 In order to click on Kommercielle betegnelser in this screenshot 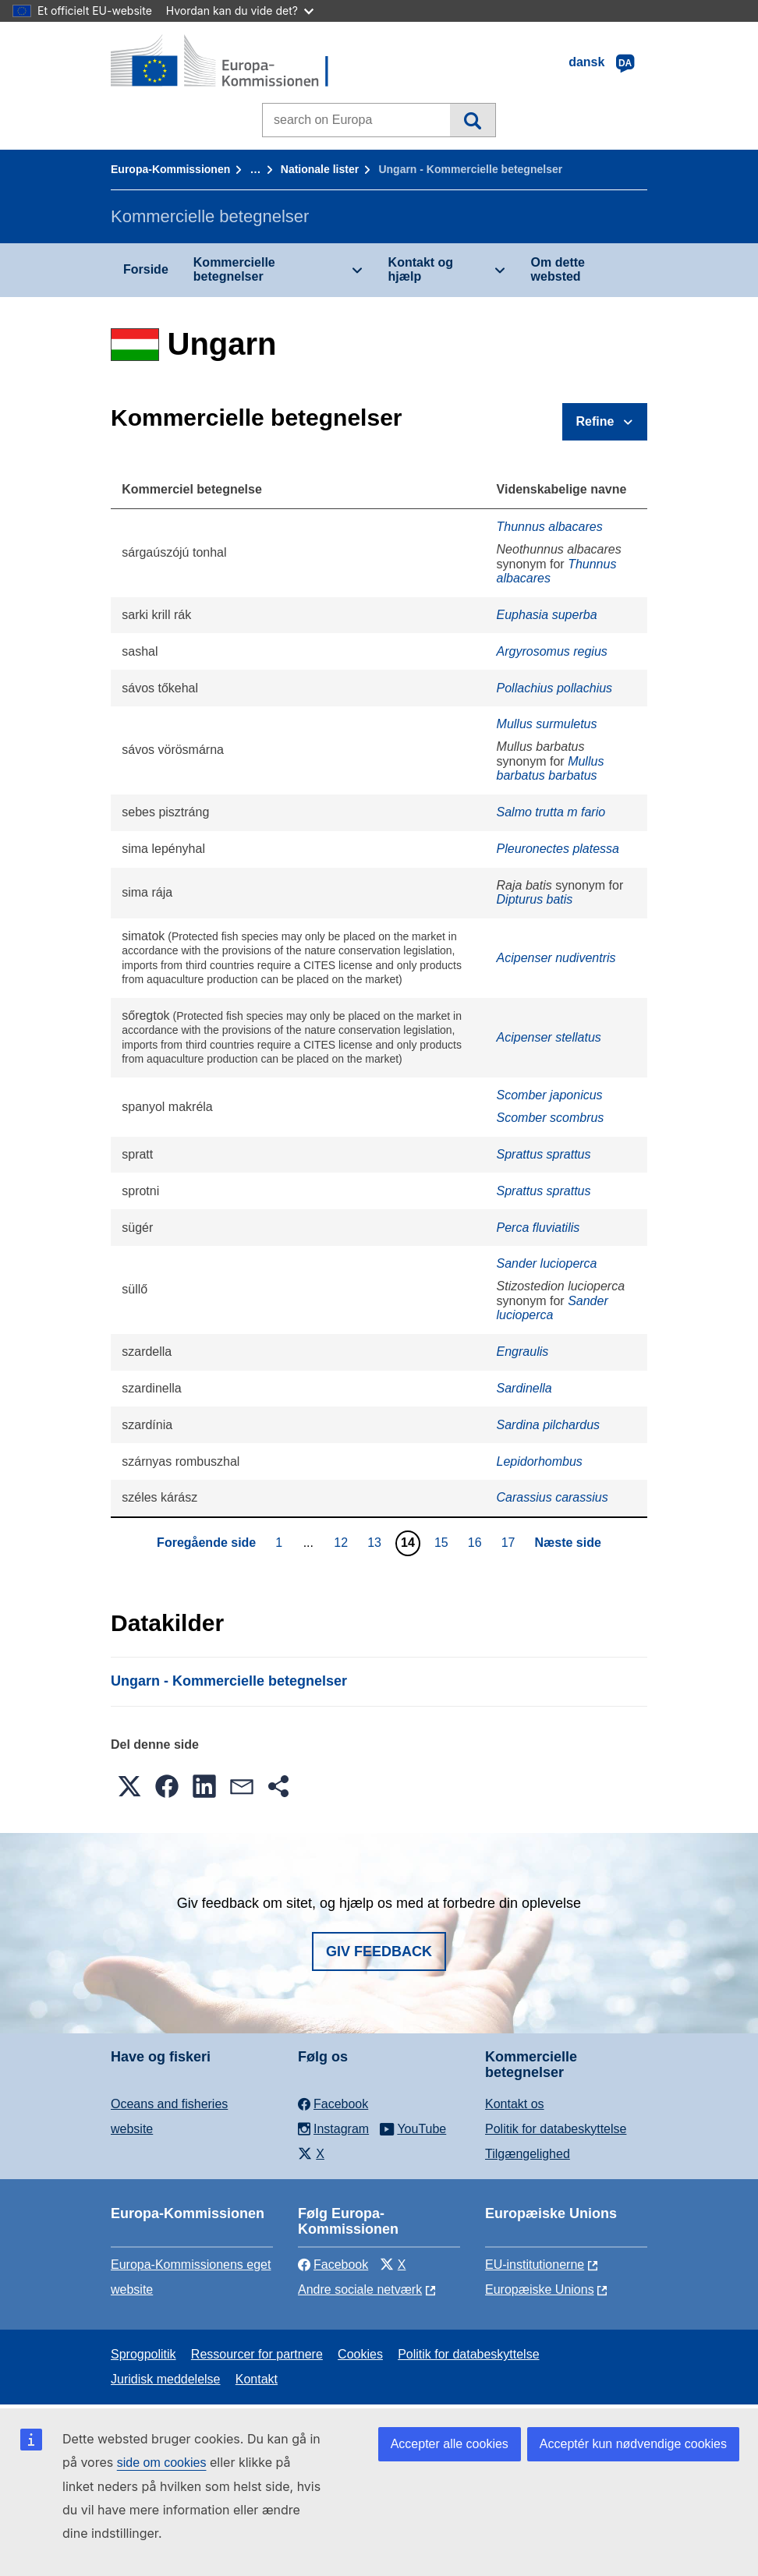, I will do `click(234, 269)`.